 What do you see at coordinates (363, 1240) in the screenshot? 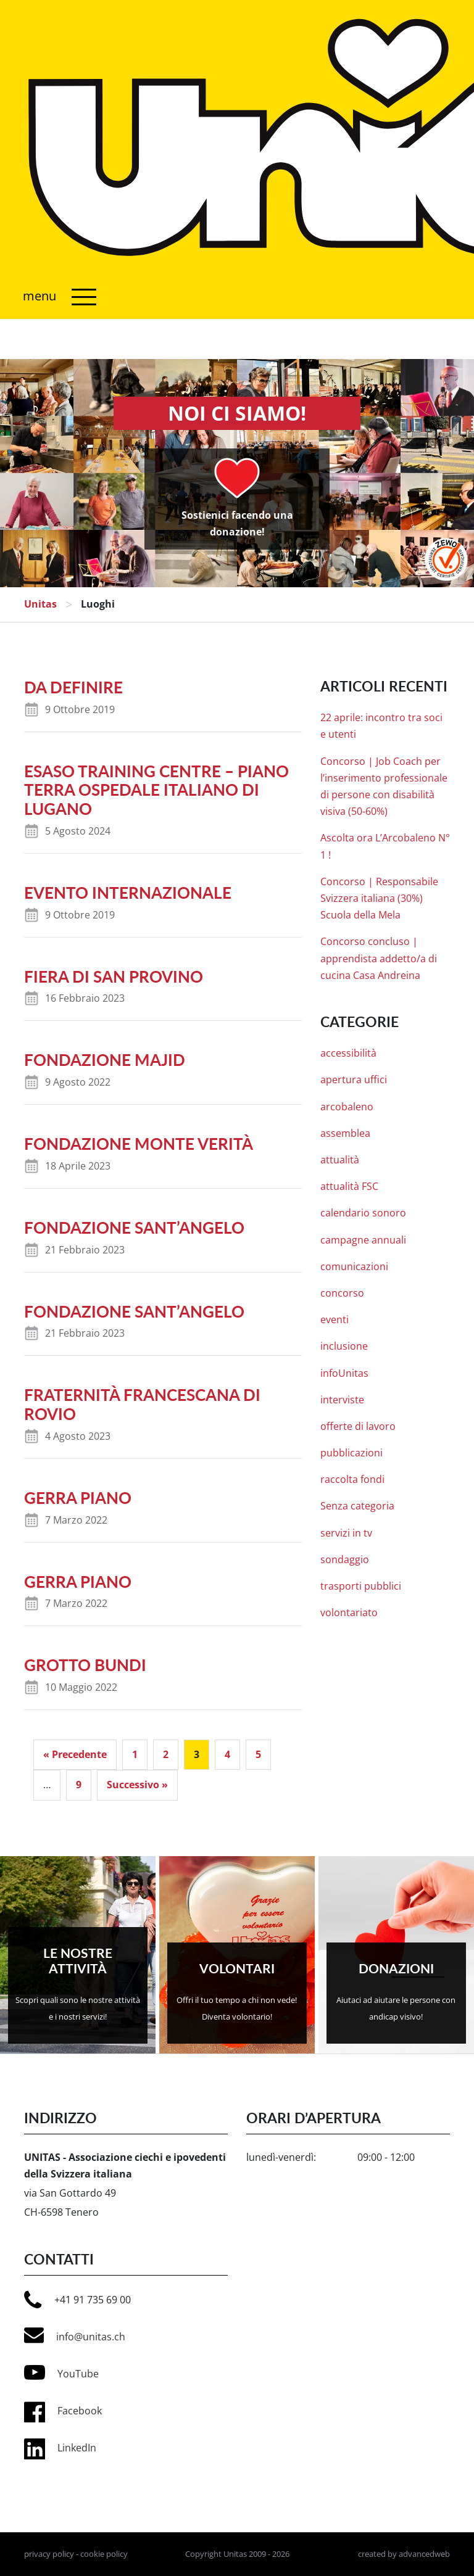
I see `campagne annuali` at bounding box center [363, 1240].